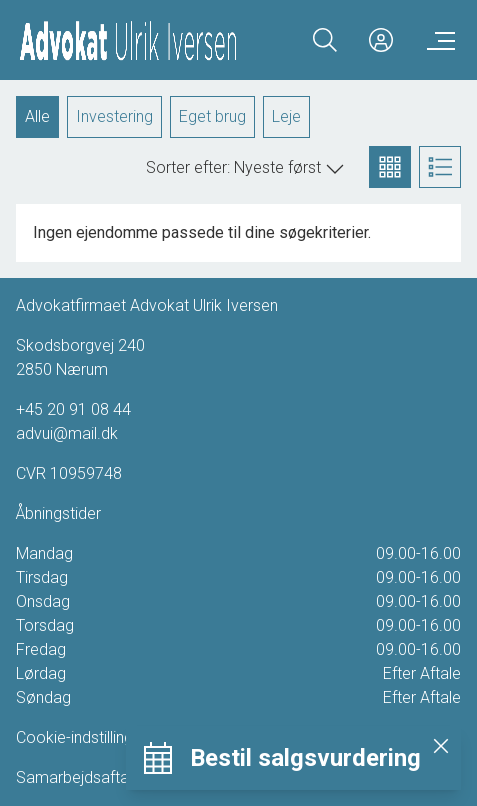  Describe the element at coordinates (73, 409) in the screenshot. I see `+45 20 91 08 44 [Phone]` at that location.